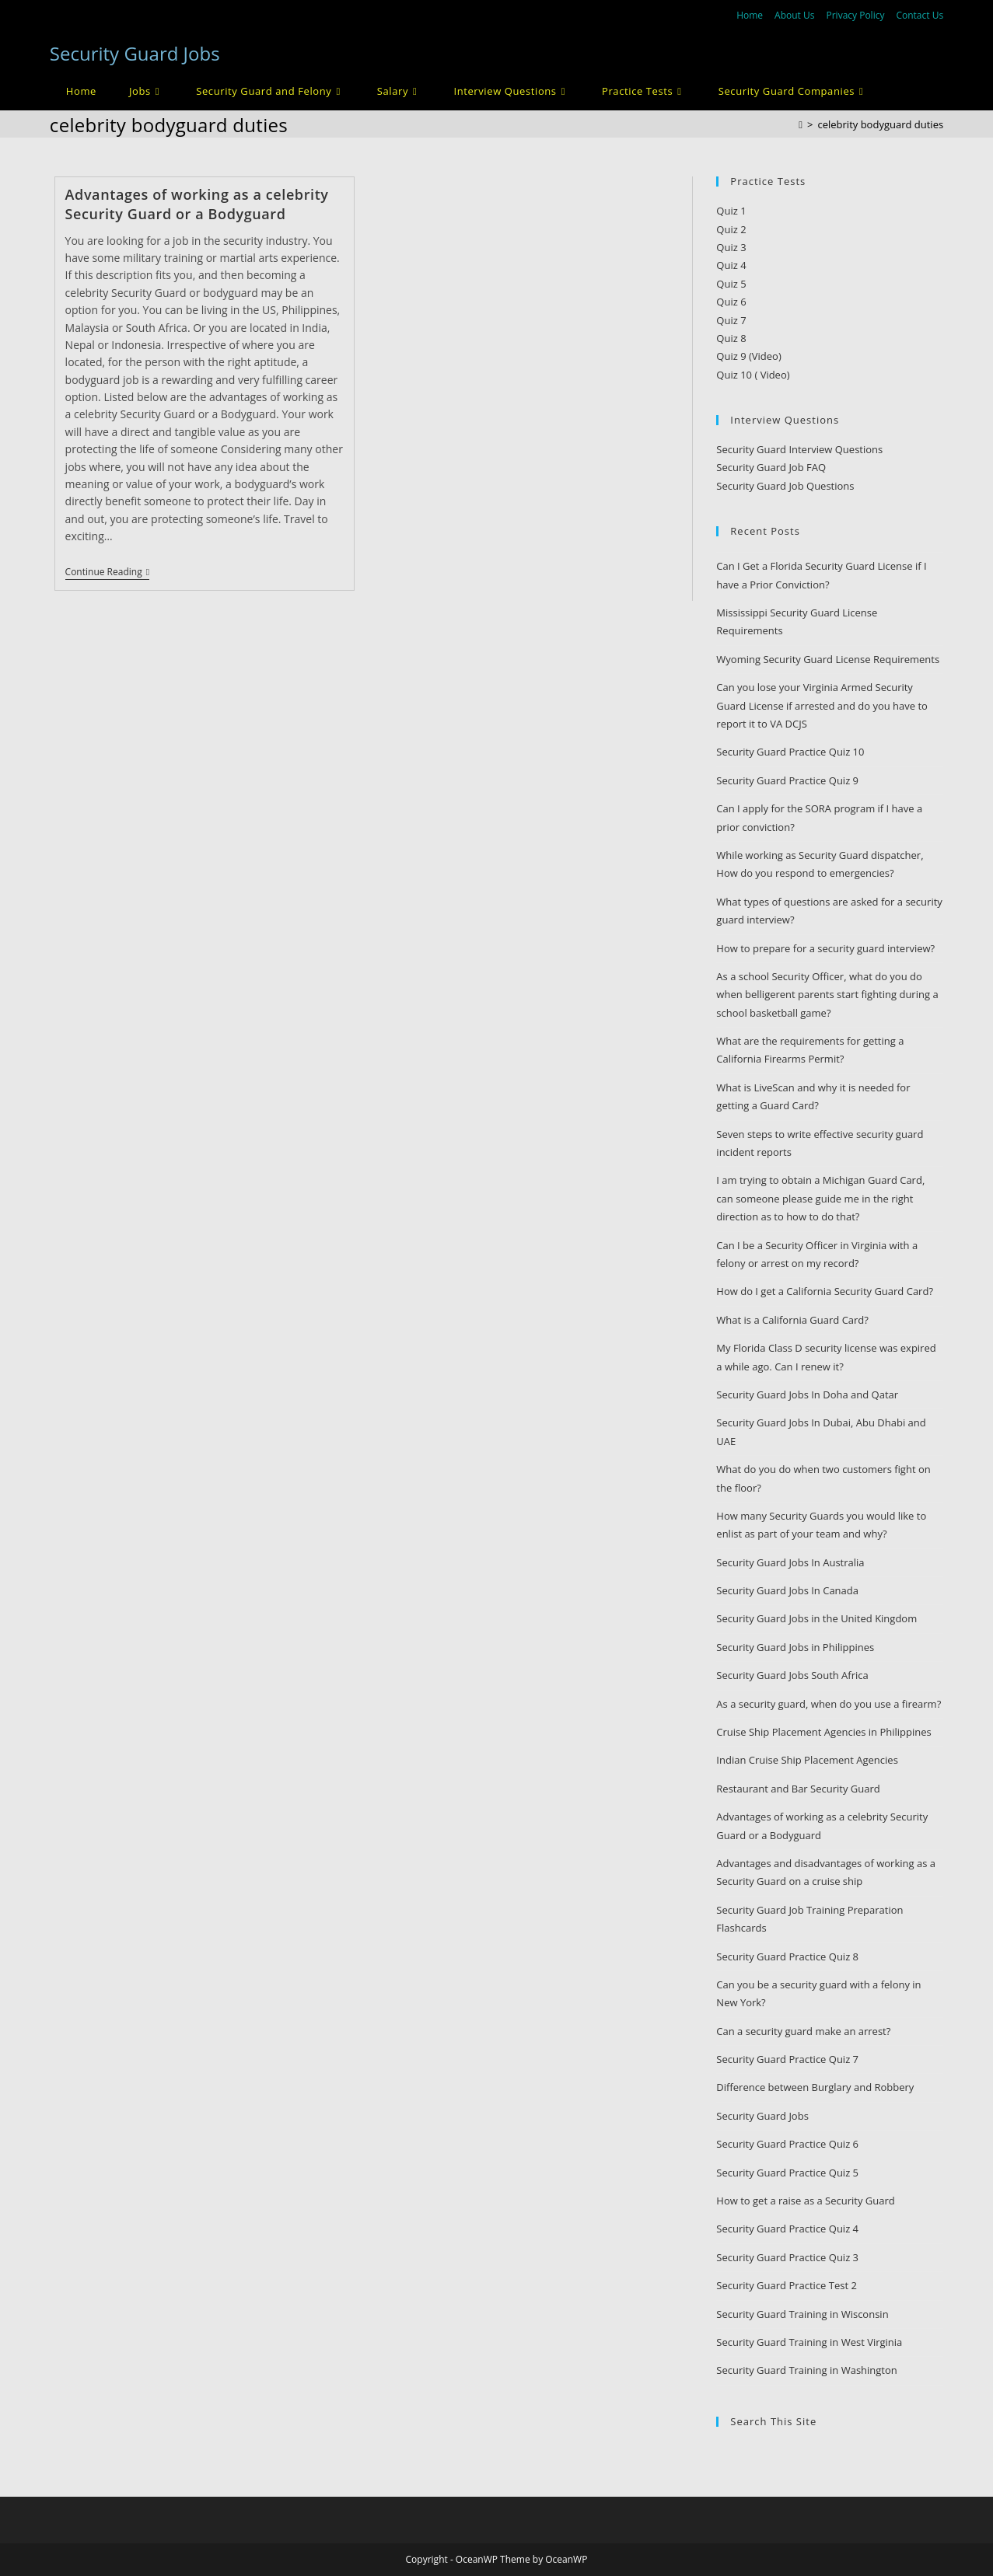 The width and height of the screenshot is (993, 2576). I want to click on Quiz 8, so click(731, 338).